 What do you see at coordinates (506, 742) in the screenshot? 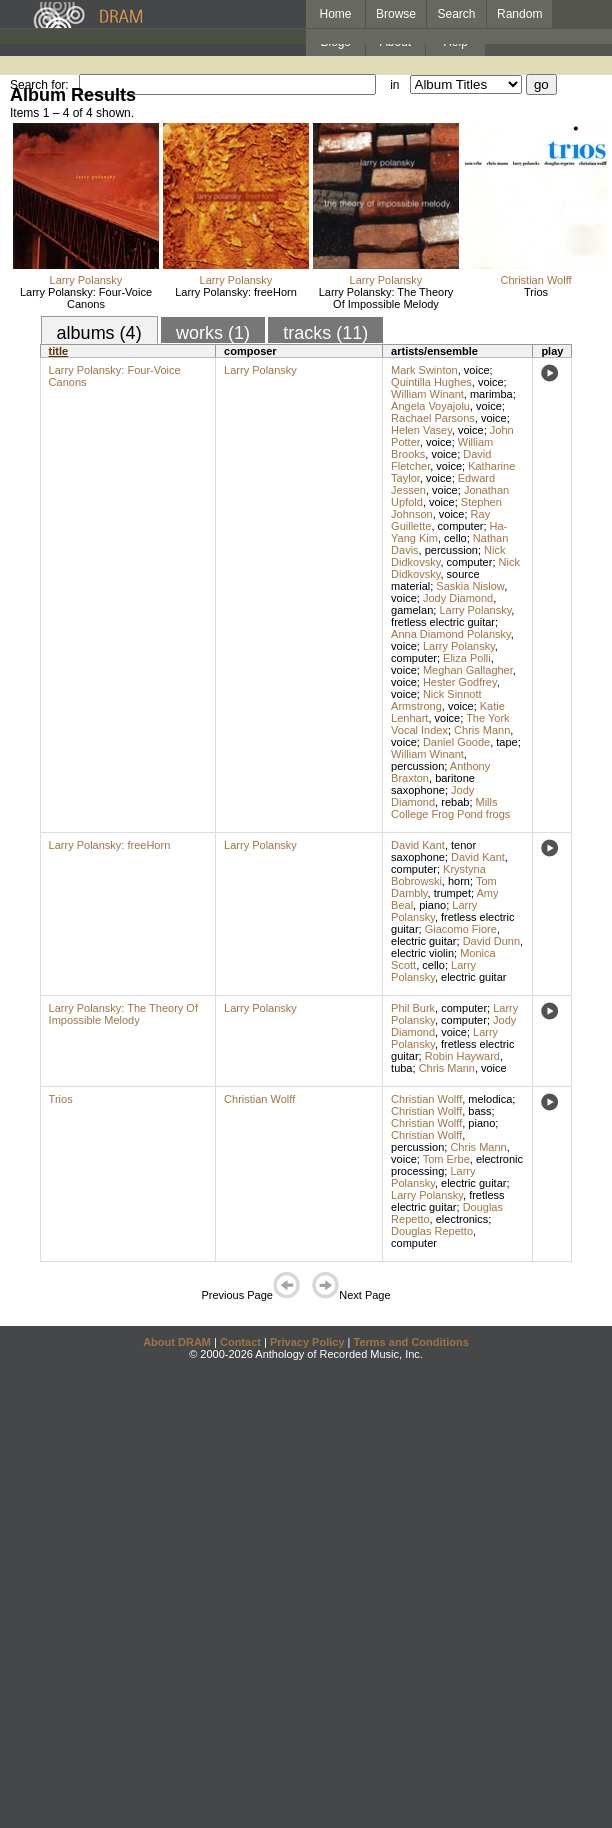
I see `tape` at bounding box center [506, 742].